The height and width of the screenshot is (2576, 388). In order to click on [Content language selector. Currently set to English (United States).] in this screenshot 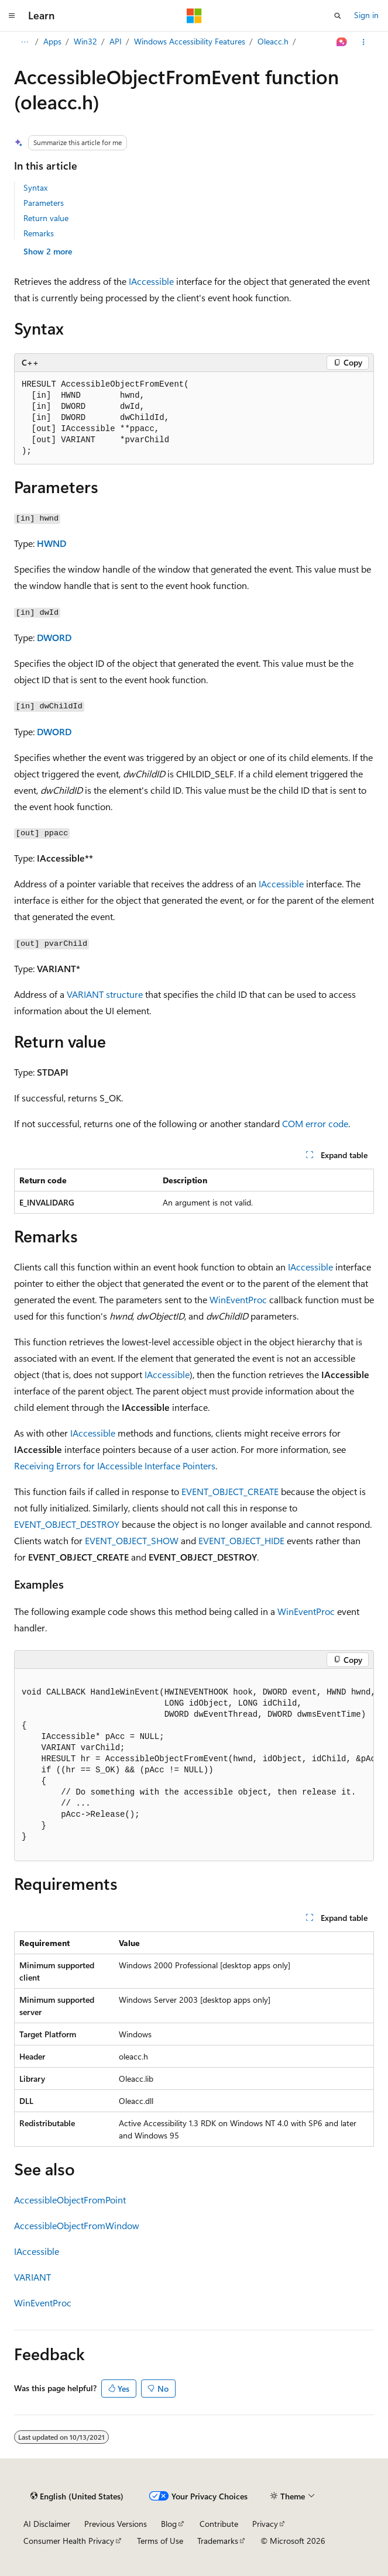, I will do `click(77, 2496)`.